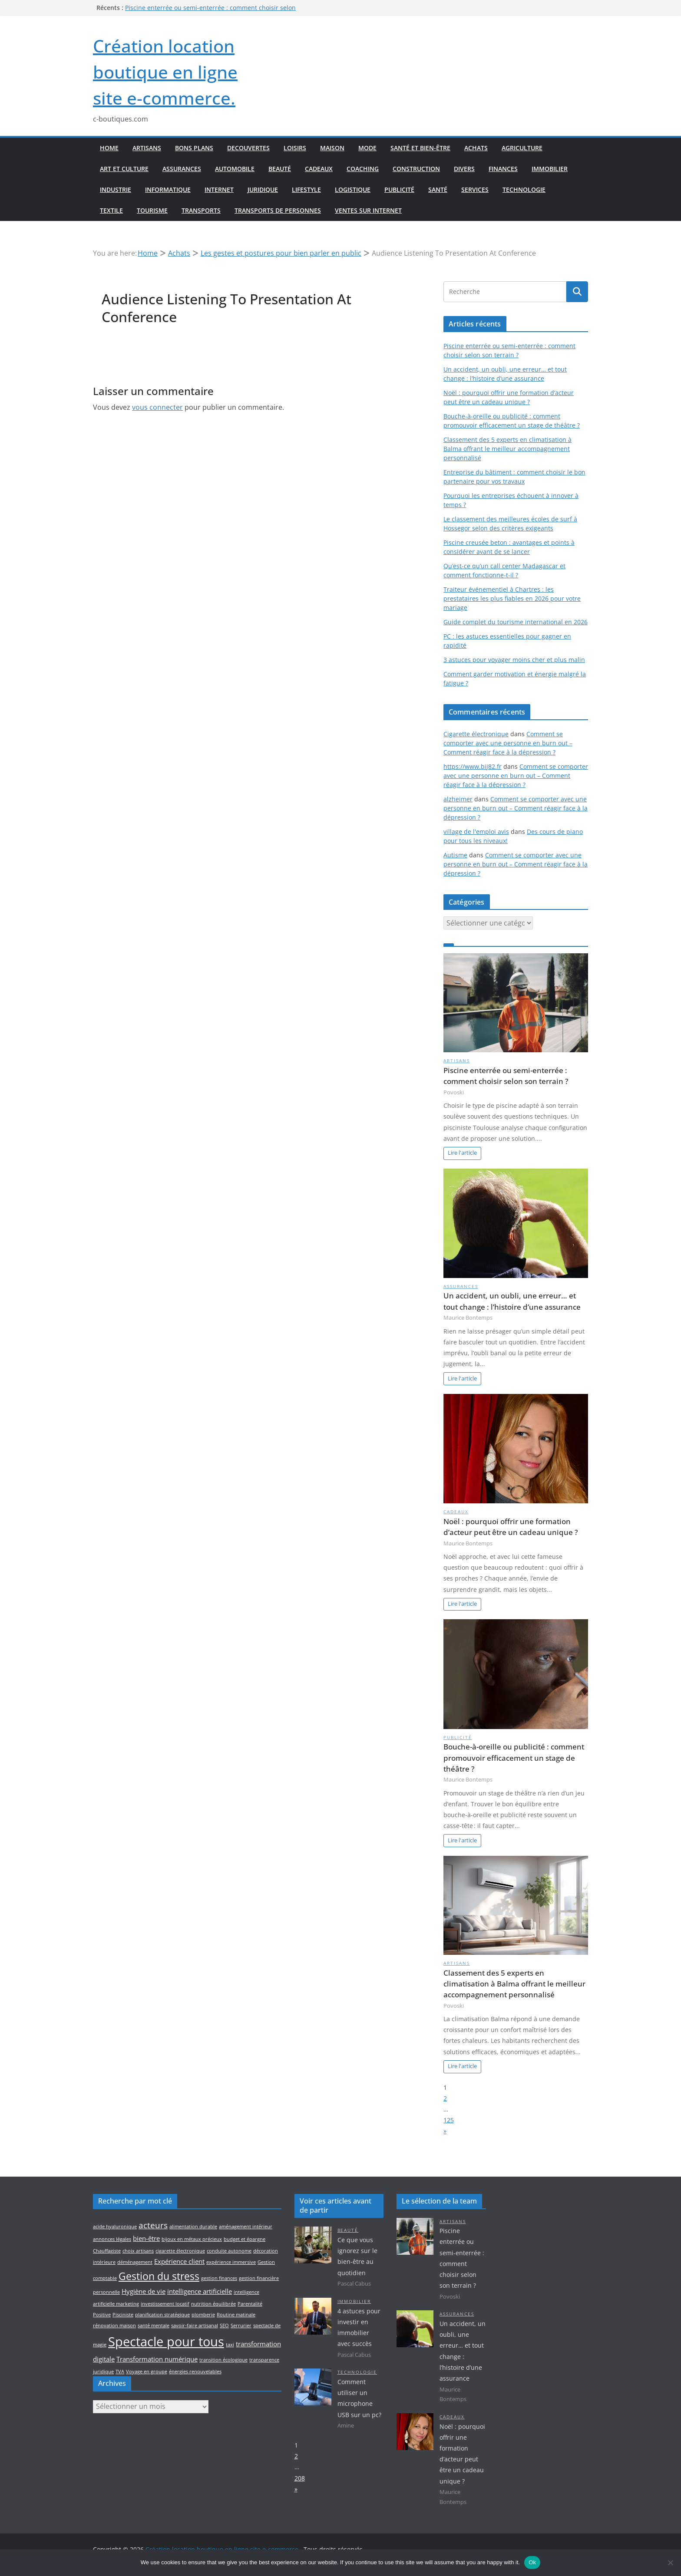 This screenshot has width=681, height=2576. Describe the element at coordinates (219, 189) in the screenshot. I see `Internet` at that location.